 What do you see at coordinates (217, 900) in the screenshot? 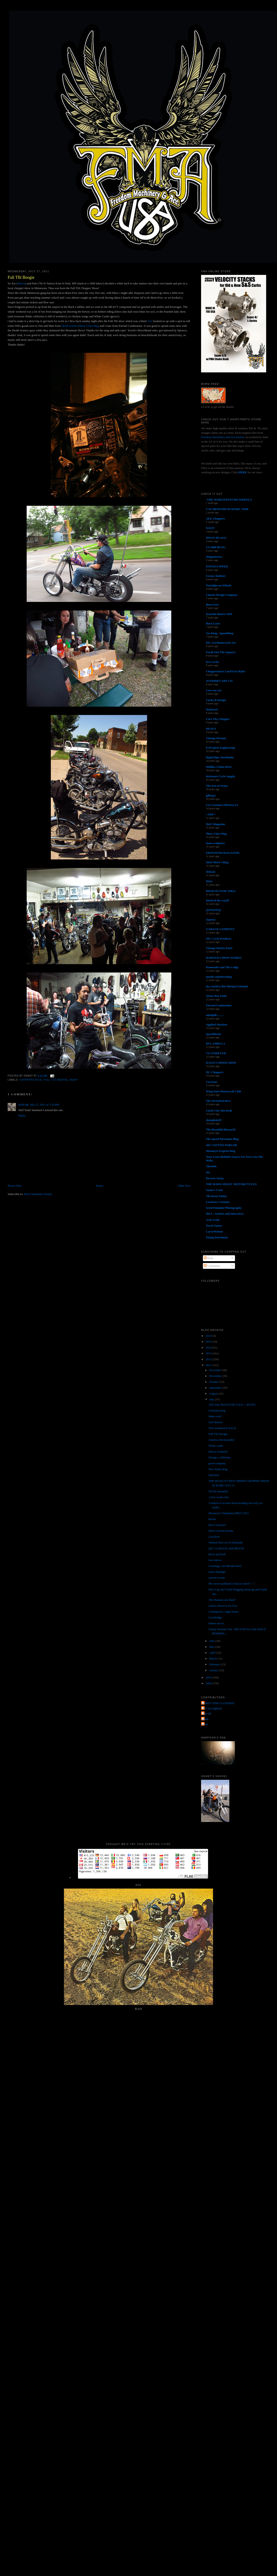
I see `hated of the world` at bounding box center [217, 900].